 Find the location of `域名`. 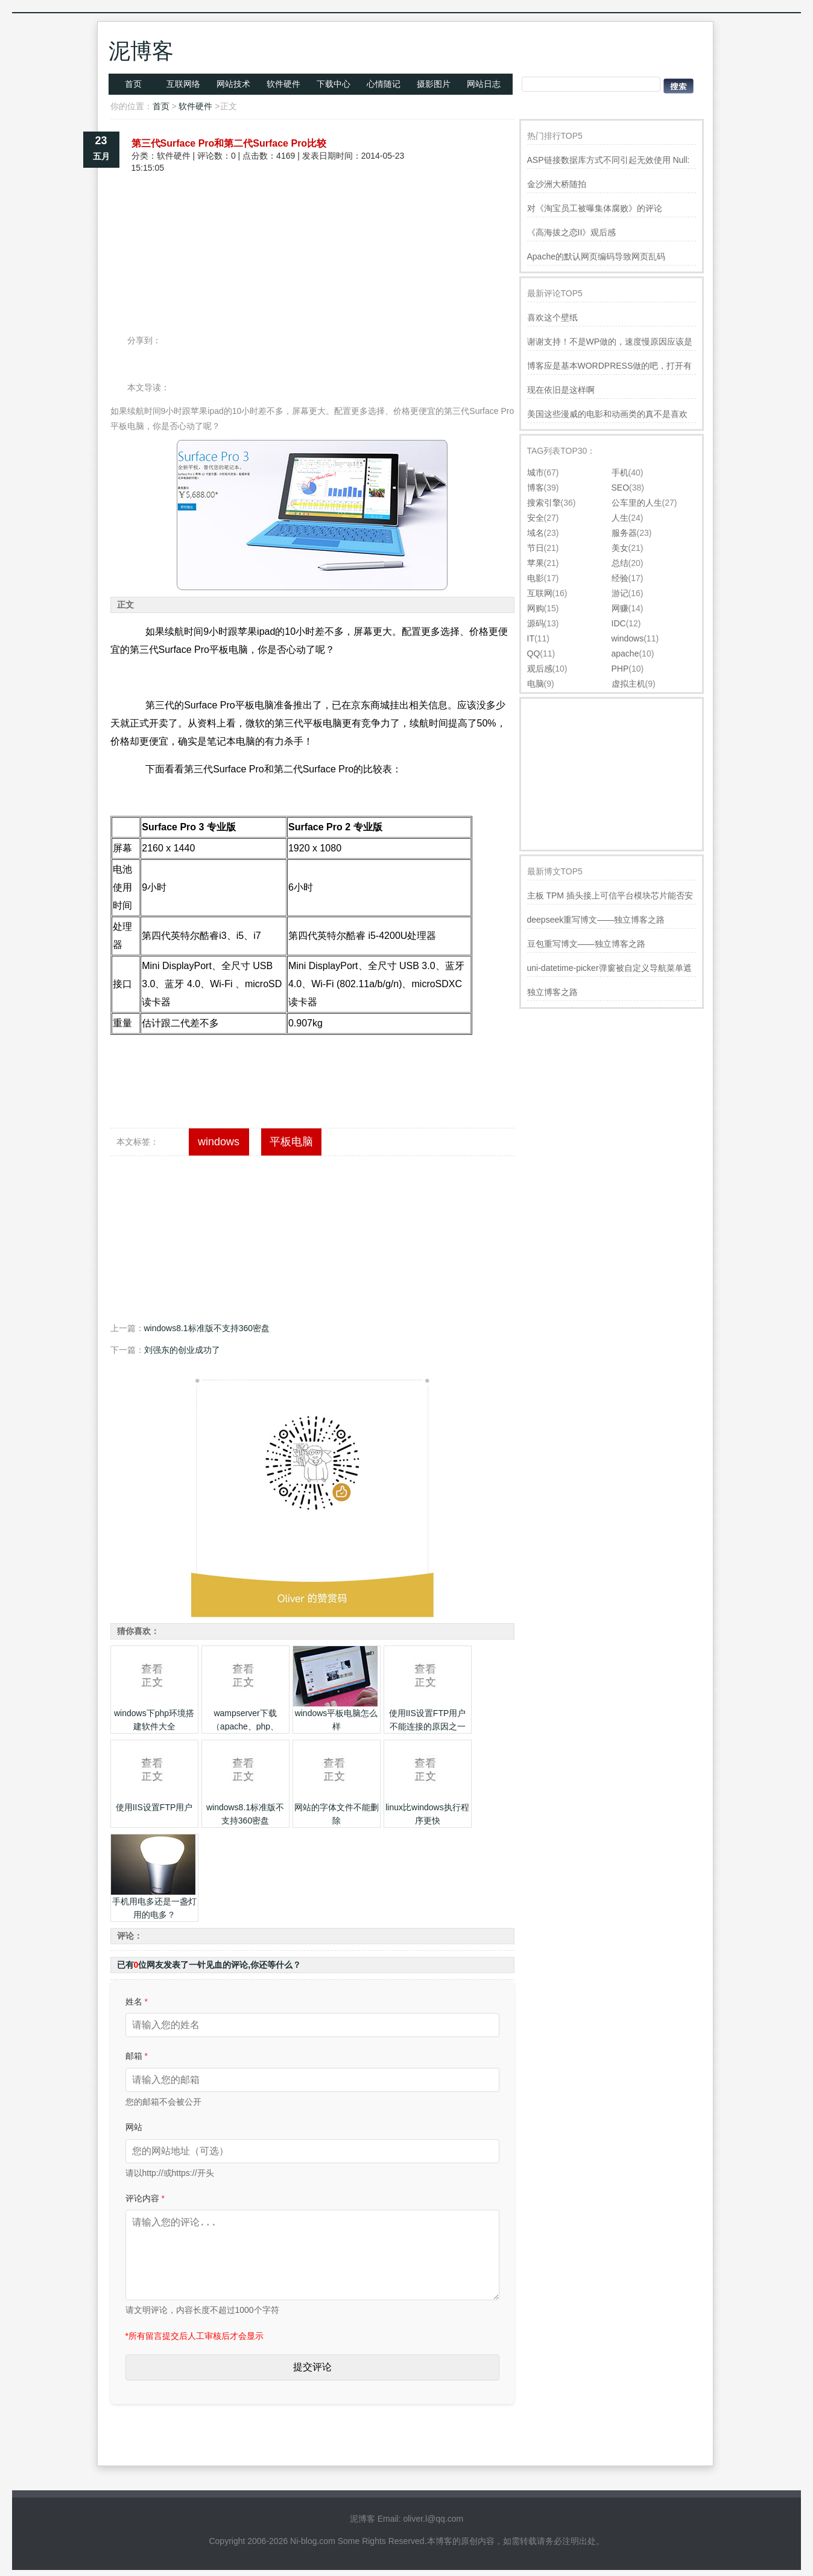

域名 is located at coordinates (535, 533).